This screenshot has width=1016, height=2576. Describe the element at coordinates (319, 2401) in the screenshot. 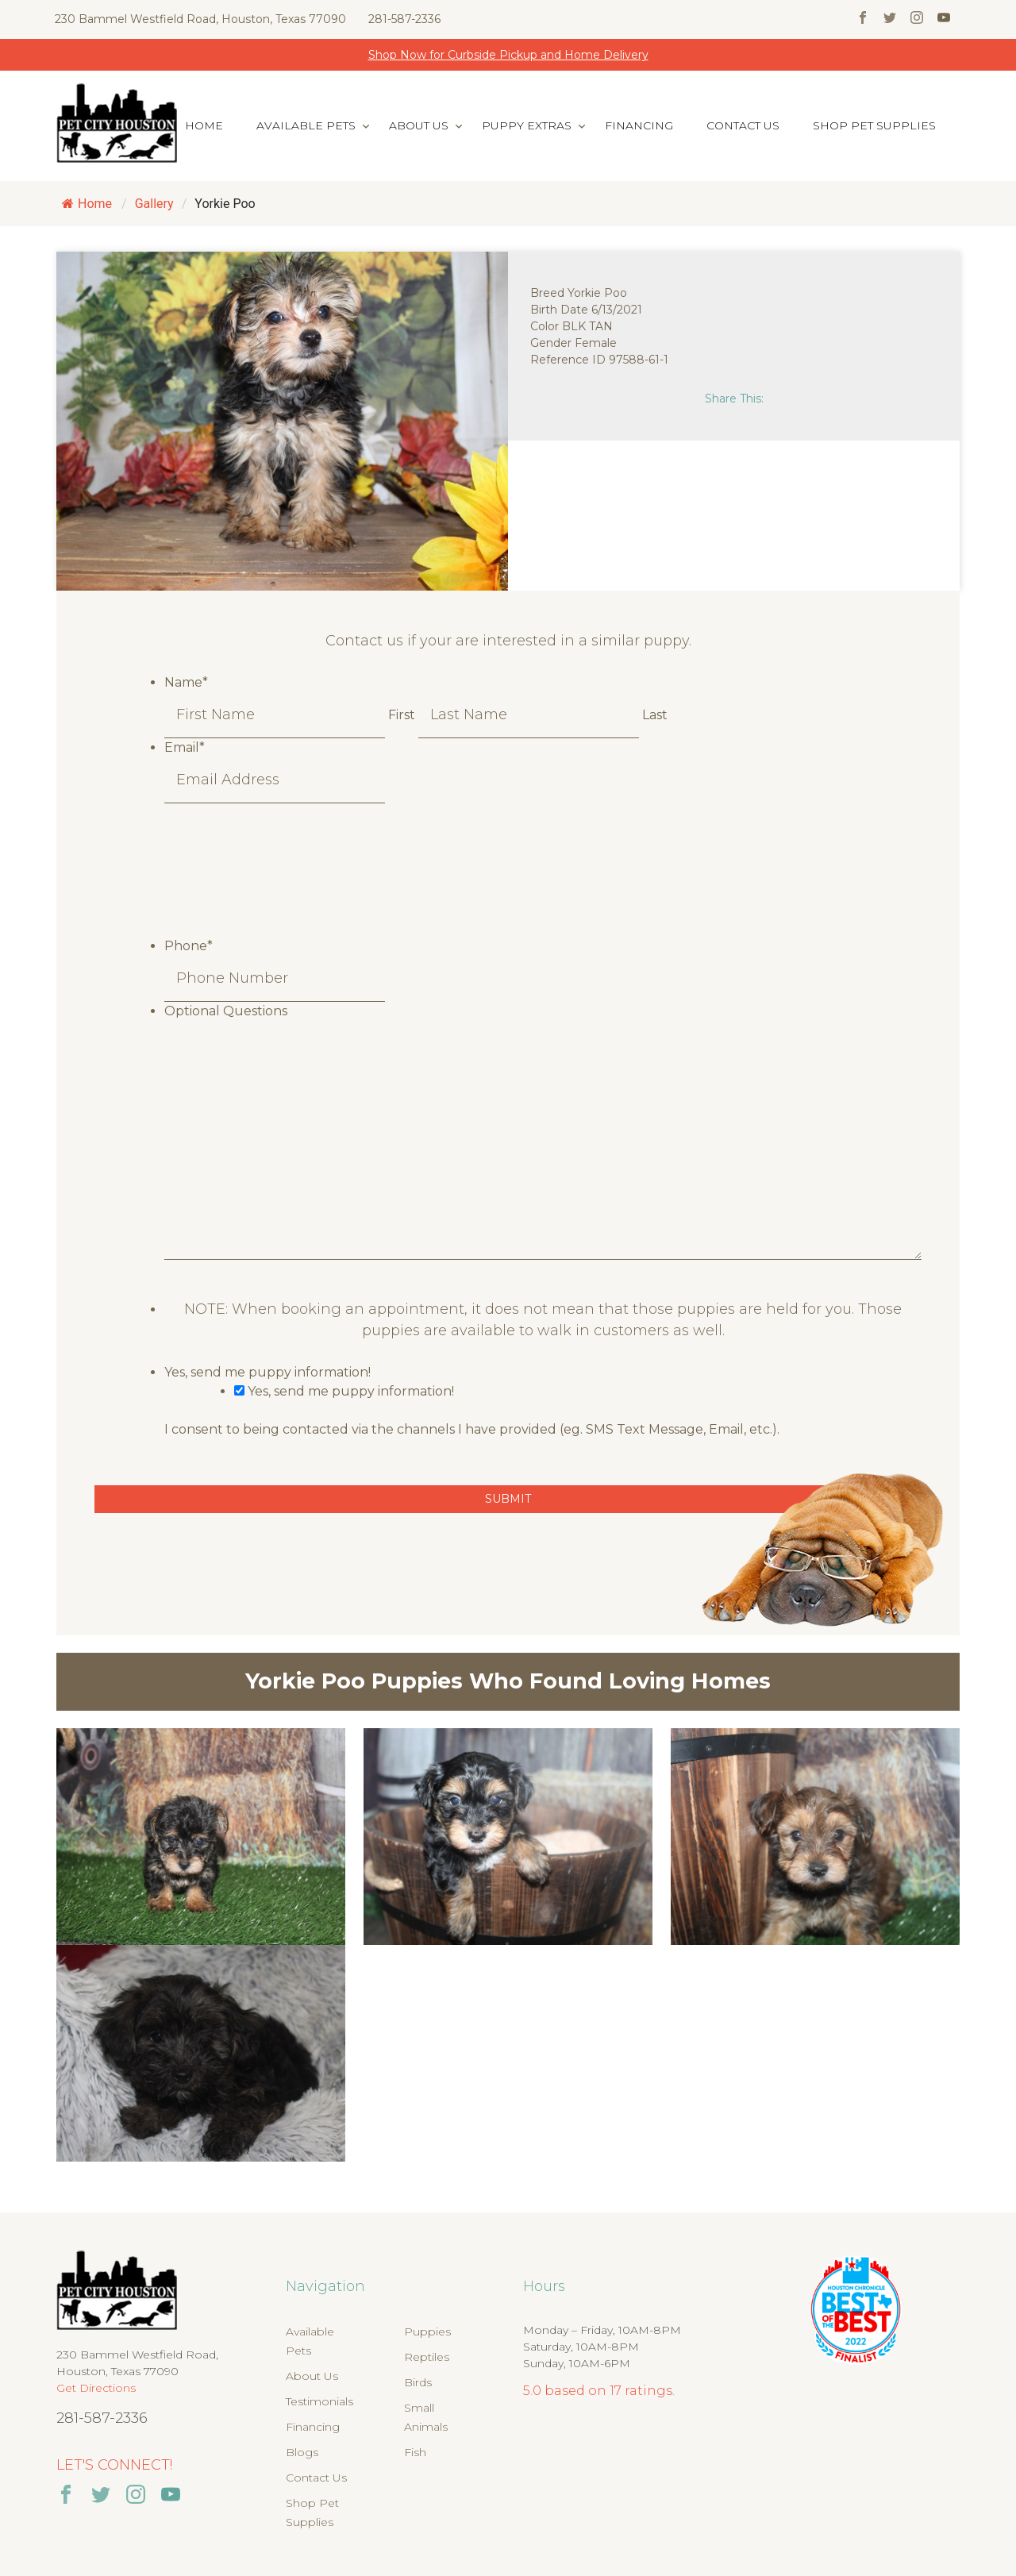

I see `Testimonials` at that location.